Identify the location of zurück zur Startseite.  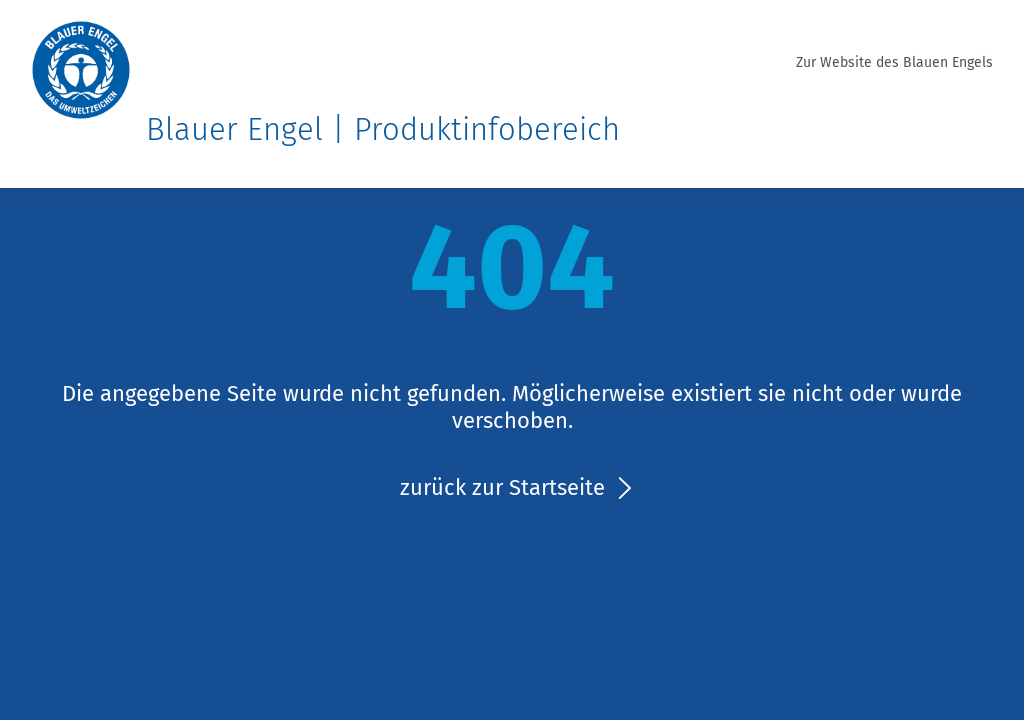
(502, 487).